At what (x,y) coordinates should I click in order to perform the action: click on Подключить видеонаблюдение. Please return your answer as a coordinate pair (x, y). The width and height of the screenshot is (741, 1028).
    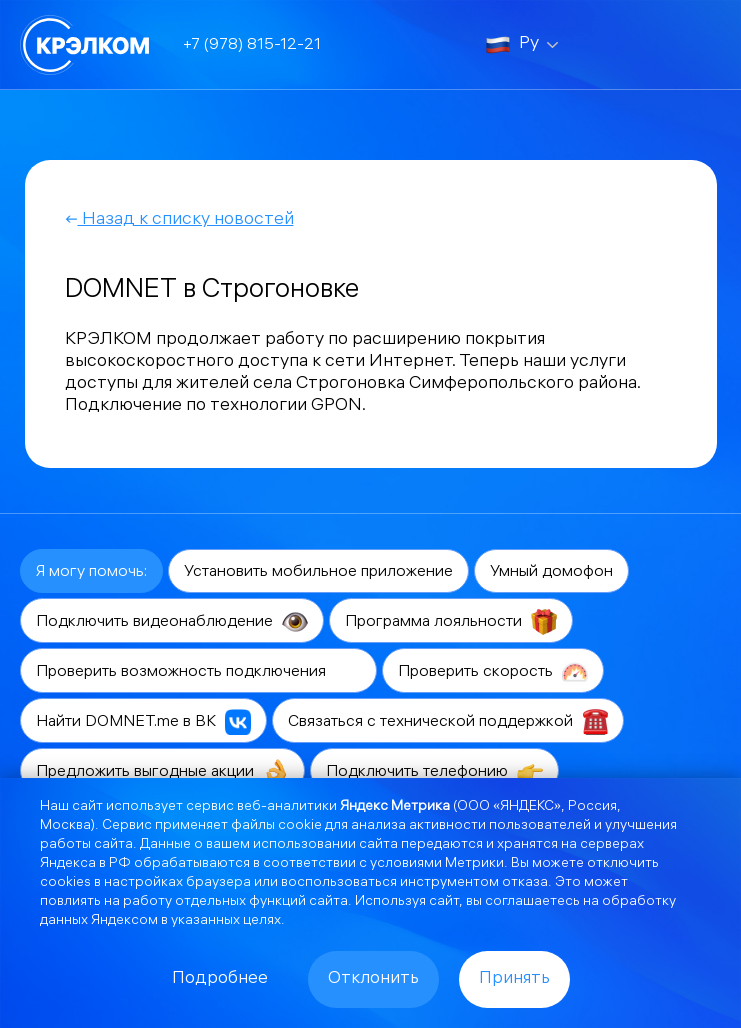
    Looking at the image, I should click on (172, 622).